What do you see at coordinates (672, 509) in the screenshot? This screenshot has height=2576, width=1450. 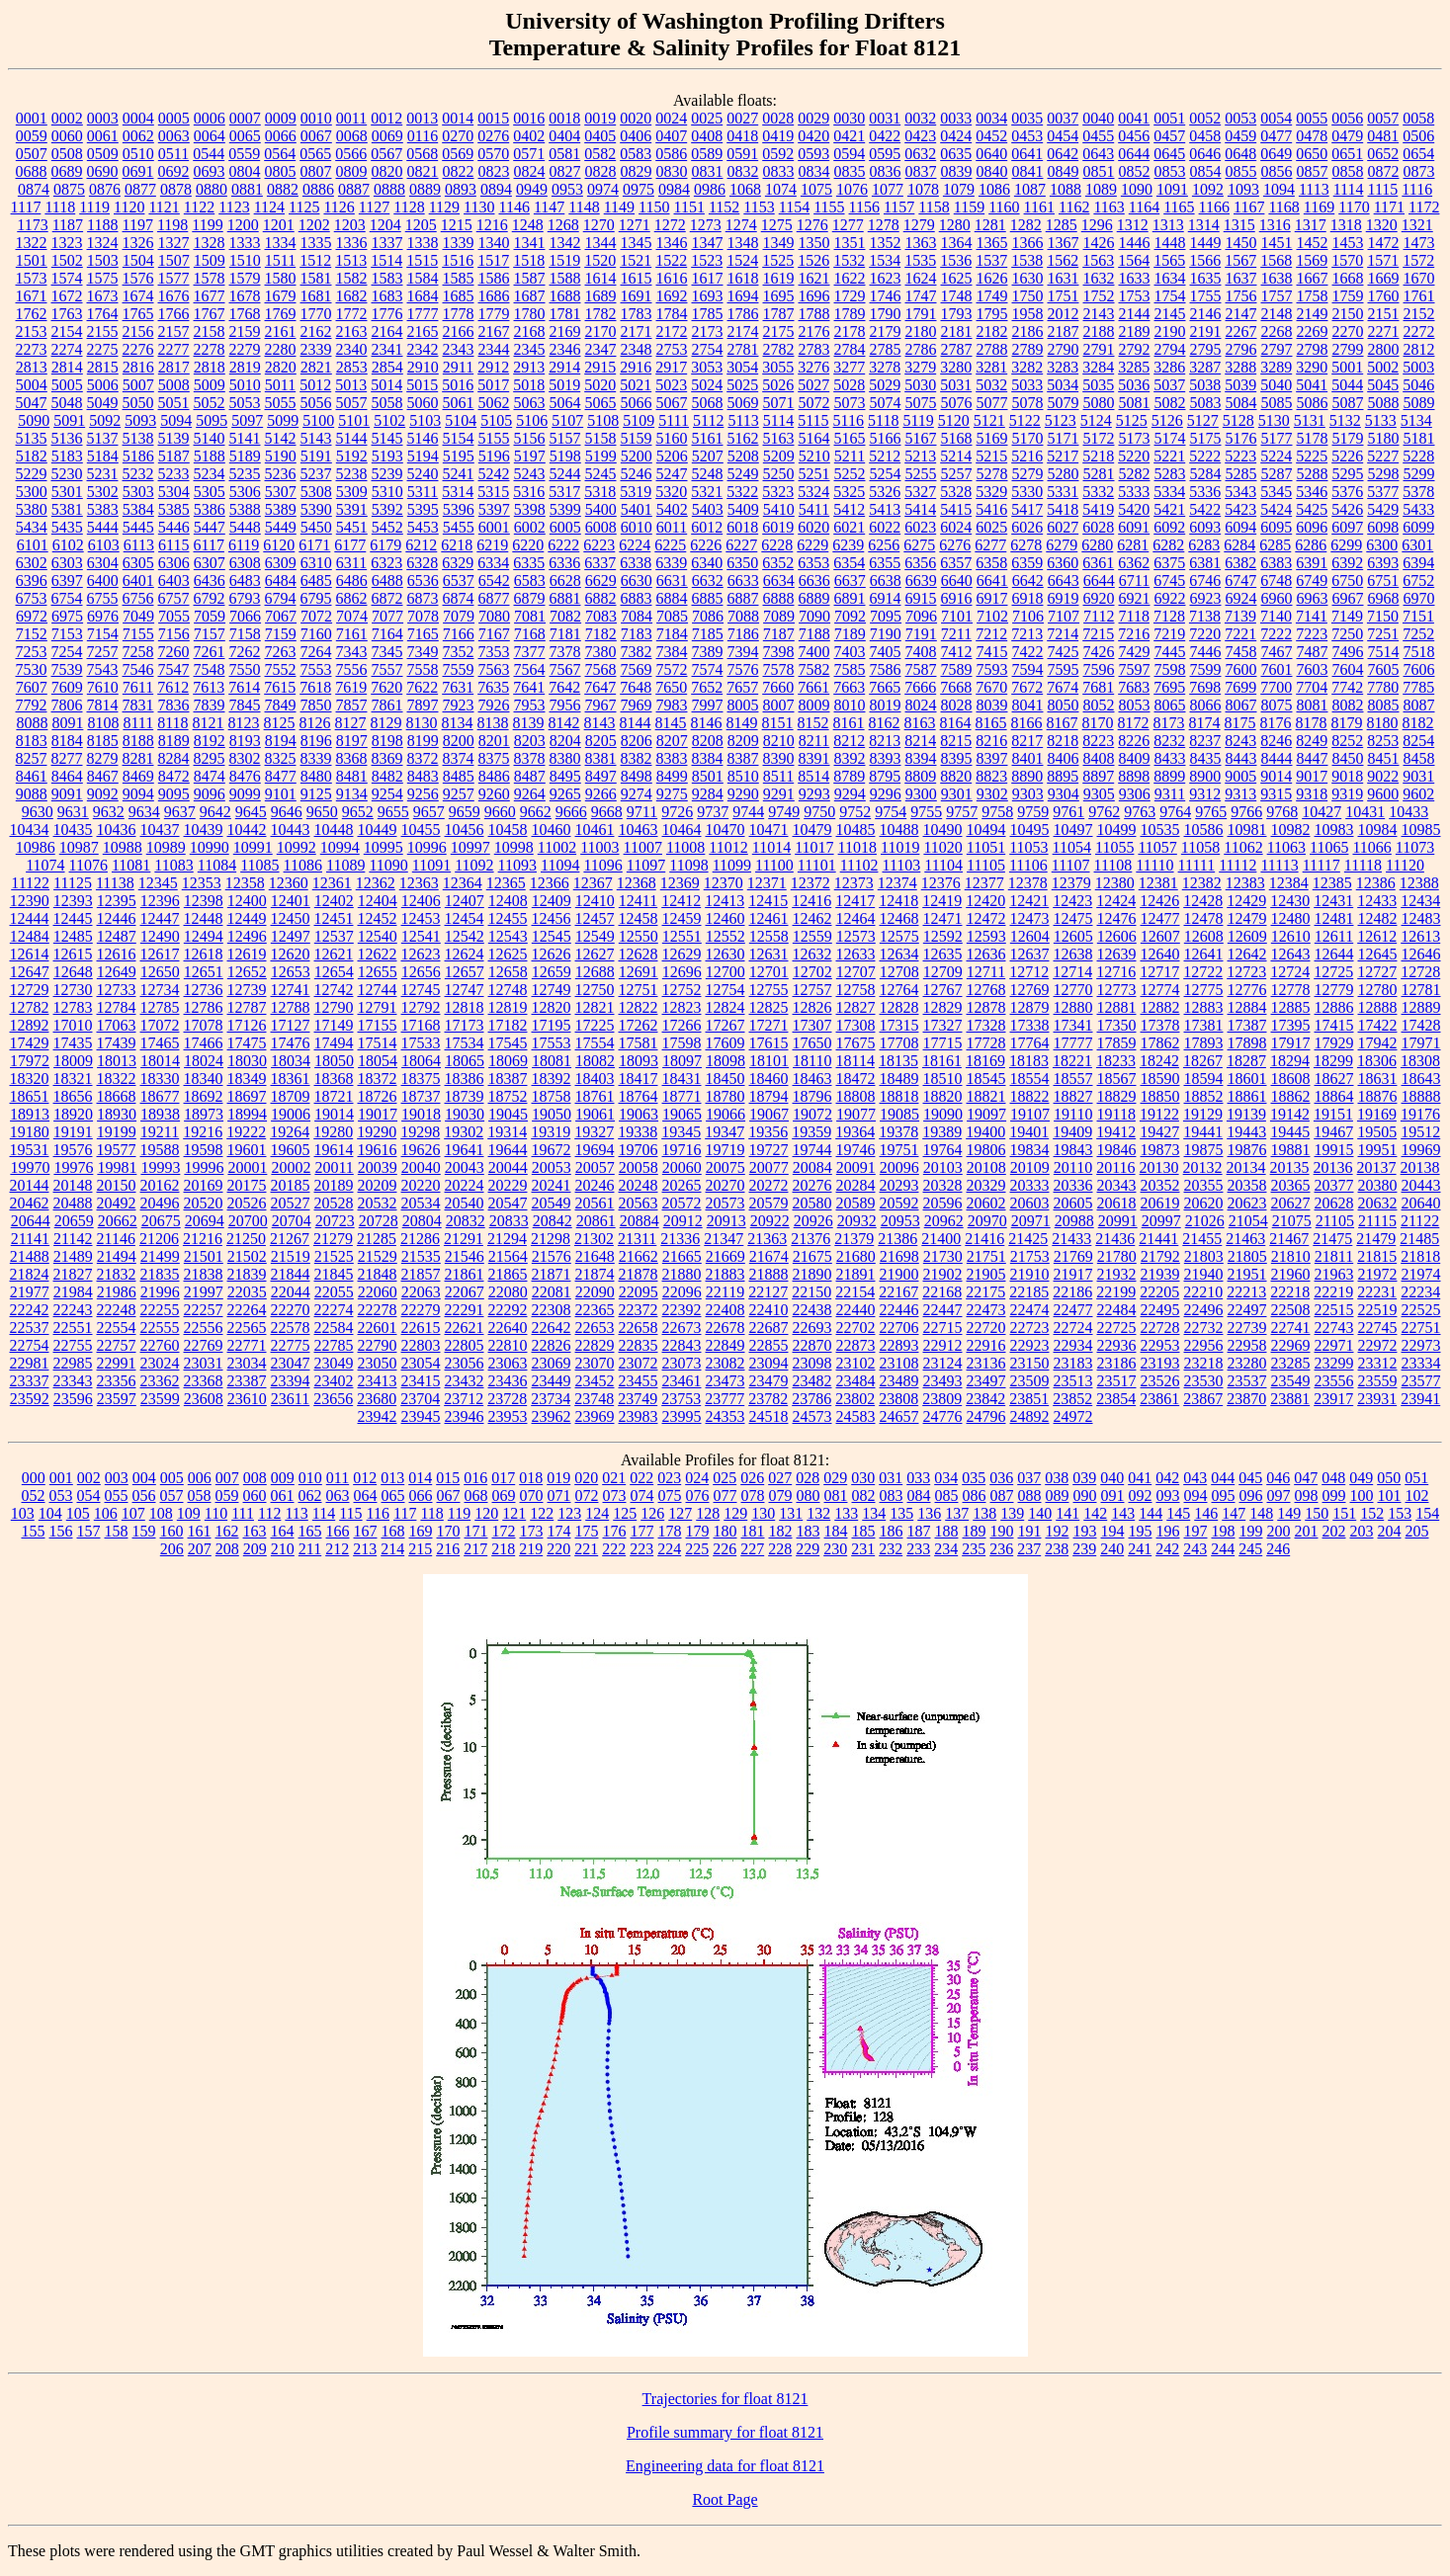 I see `5402` at bounding box center [672, 509].